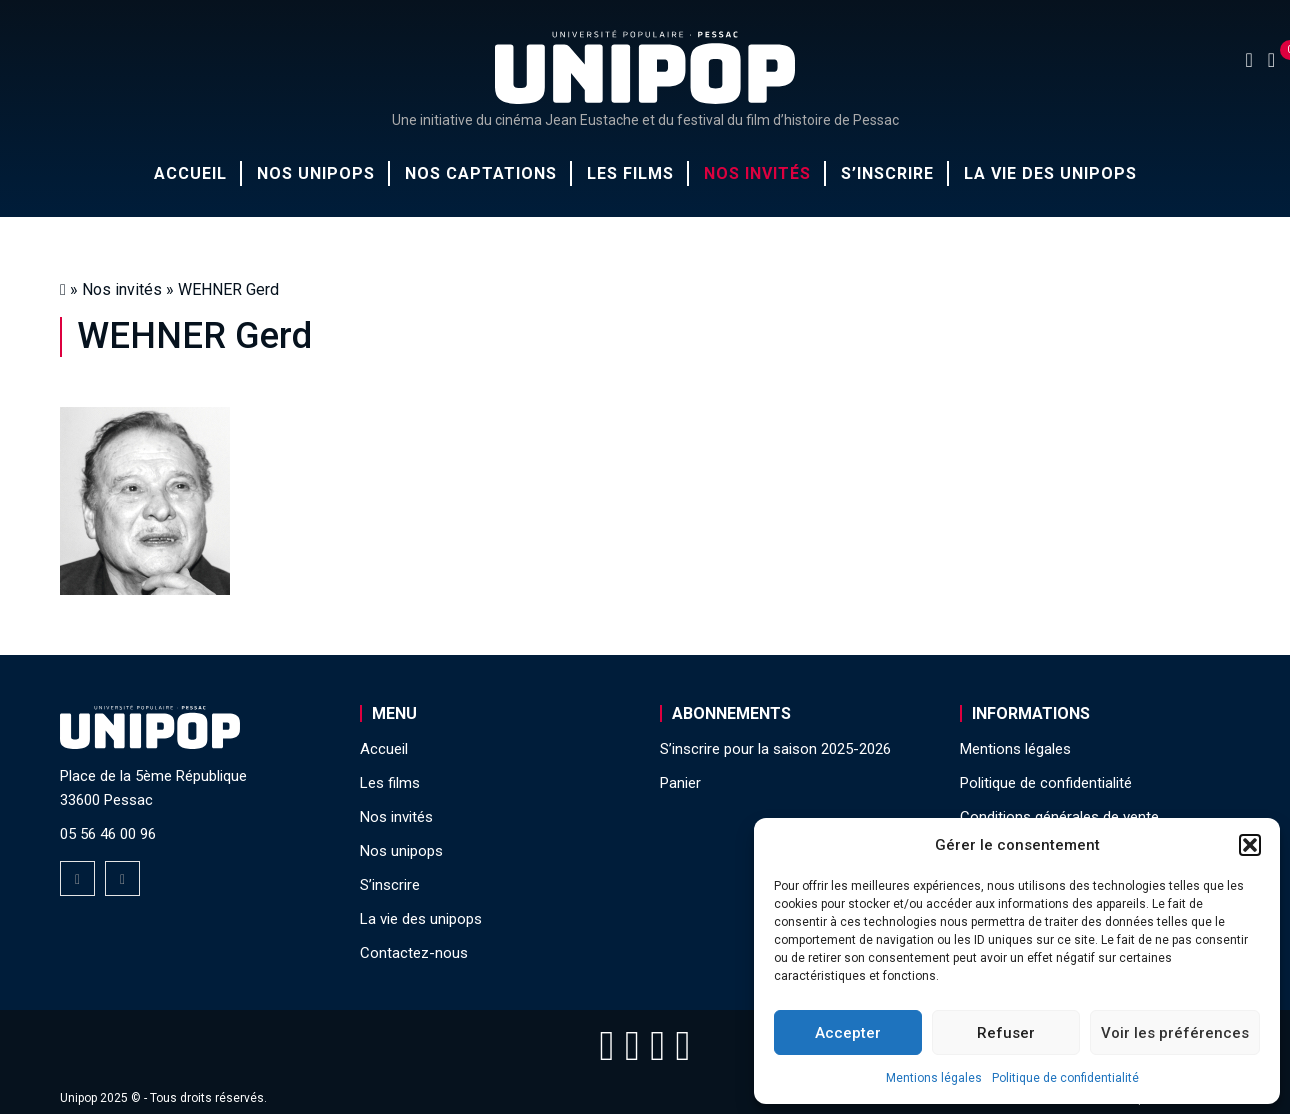  What do you see at coordinates (1050, 173) in the screenshot?
I see `La vie des unipops` at bounding box center [1050, 173].